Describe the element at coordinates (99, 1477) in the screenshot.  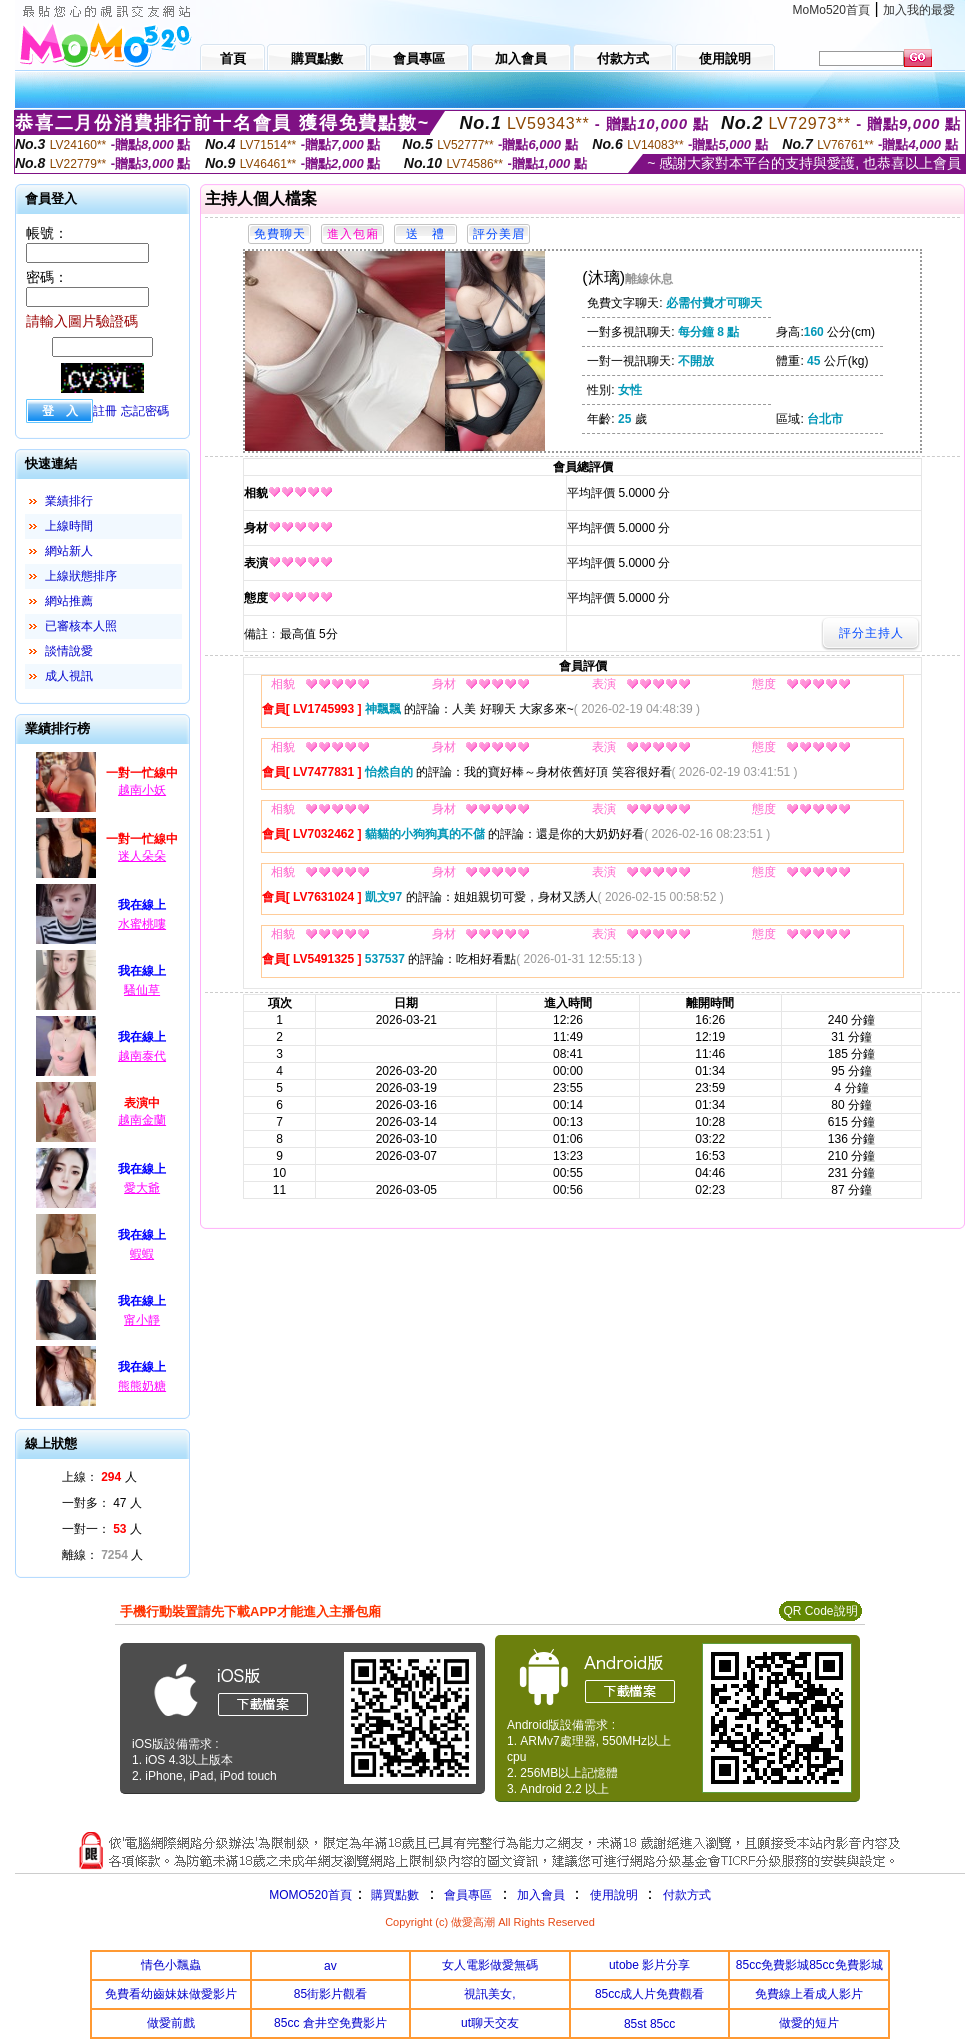
I see `上線： 人` at that location.